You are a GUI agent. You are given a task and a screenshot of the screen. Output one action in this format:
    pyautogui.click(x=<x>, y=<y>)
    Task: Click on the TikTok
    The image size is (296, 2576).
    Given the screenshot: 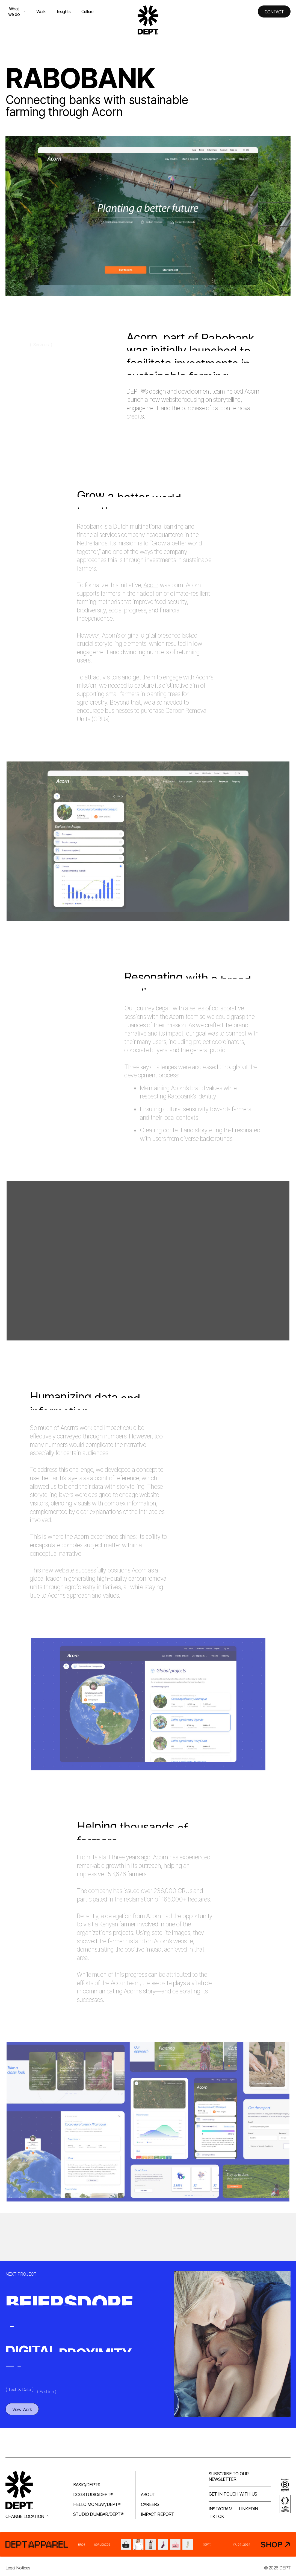 What is the action you would take?
    pyautogui.click(x=216, y=2516)
    